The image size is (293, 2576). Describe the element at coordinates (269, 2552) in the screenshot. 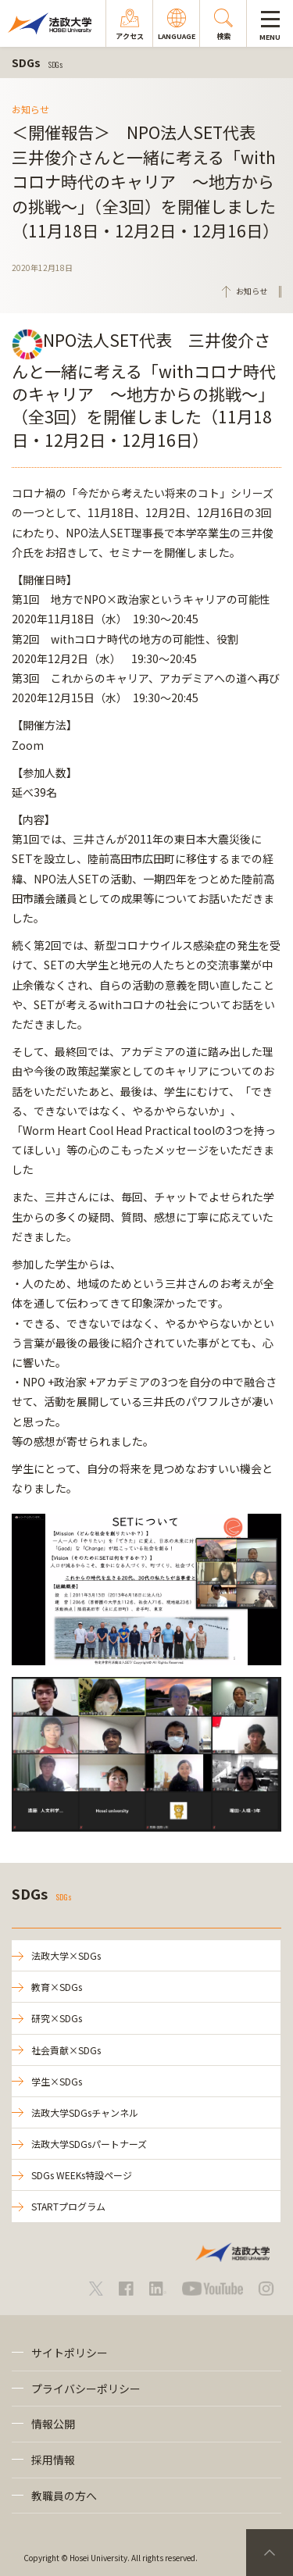

I see `PageTop` at that location.